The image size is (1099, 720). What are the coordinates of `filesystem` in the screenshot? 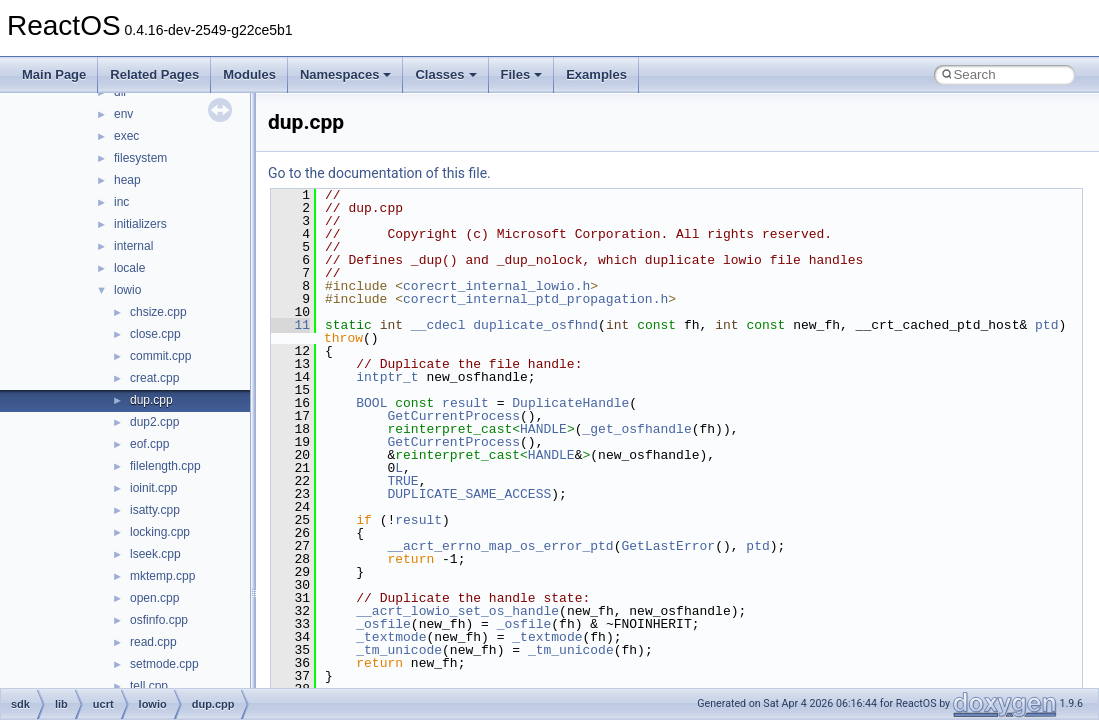 It's located at (140, 158).